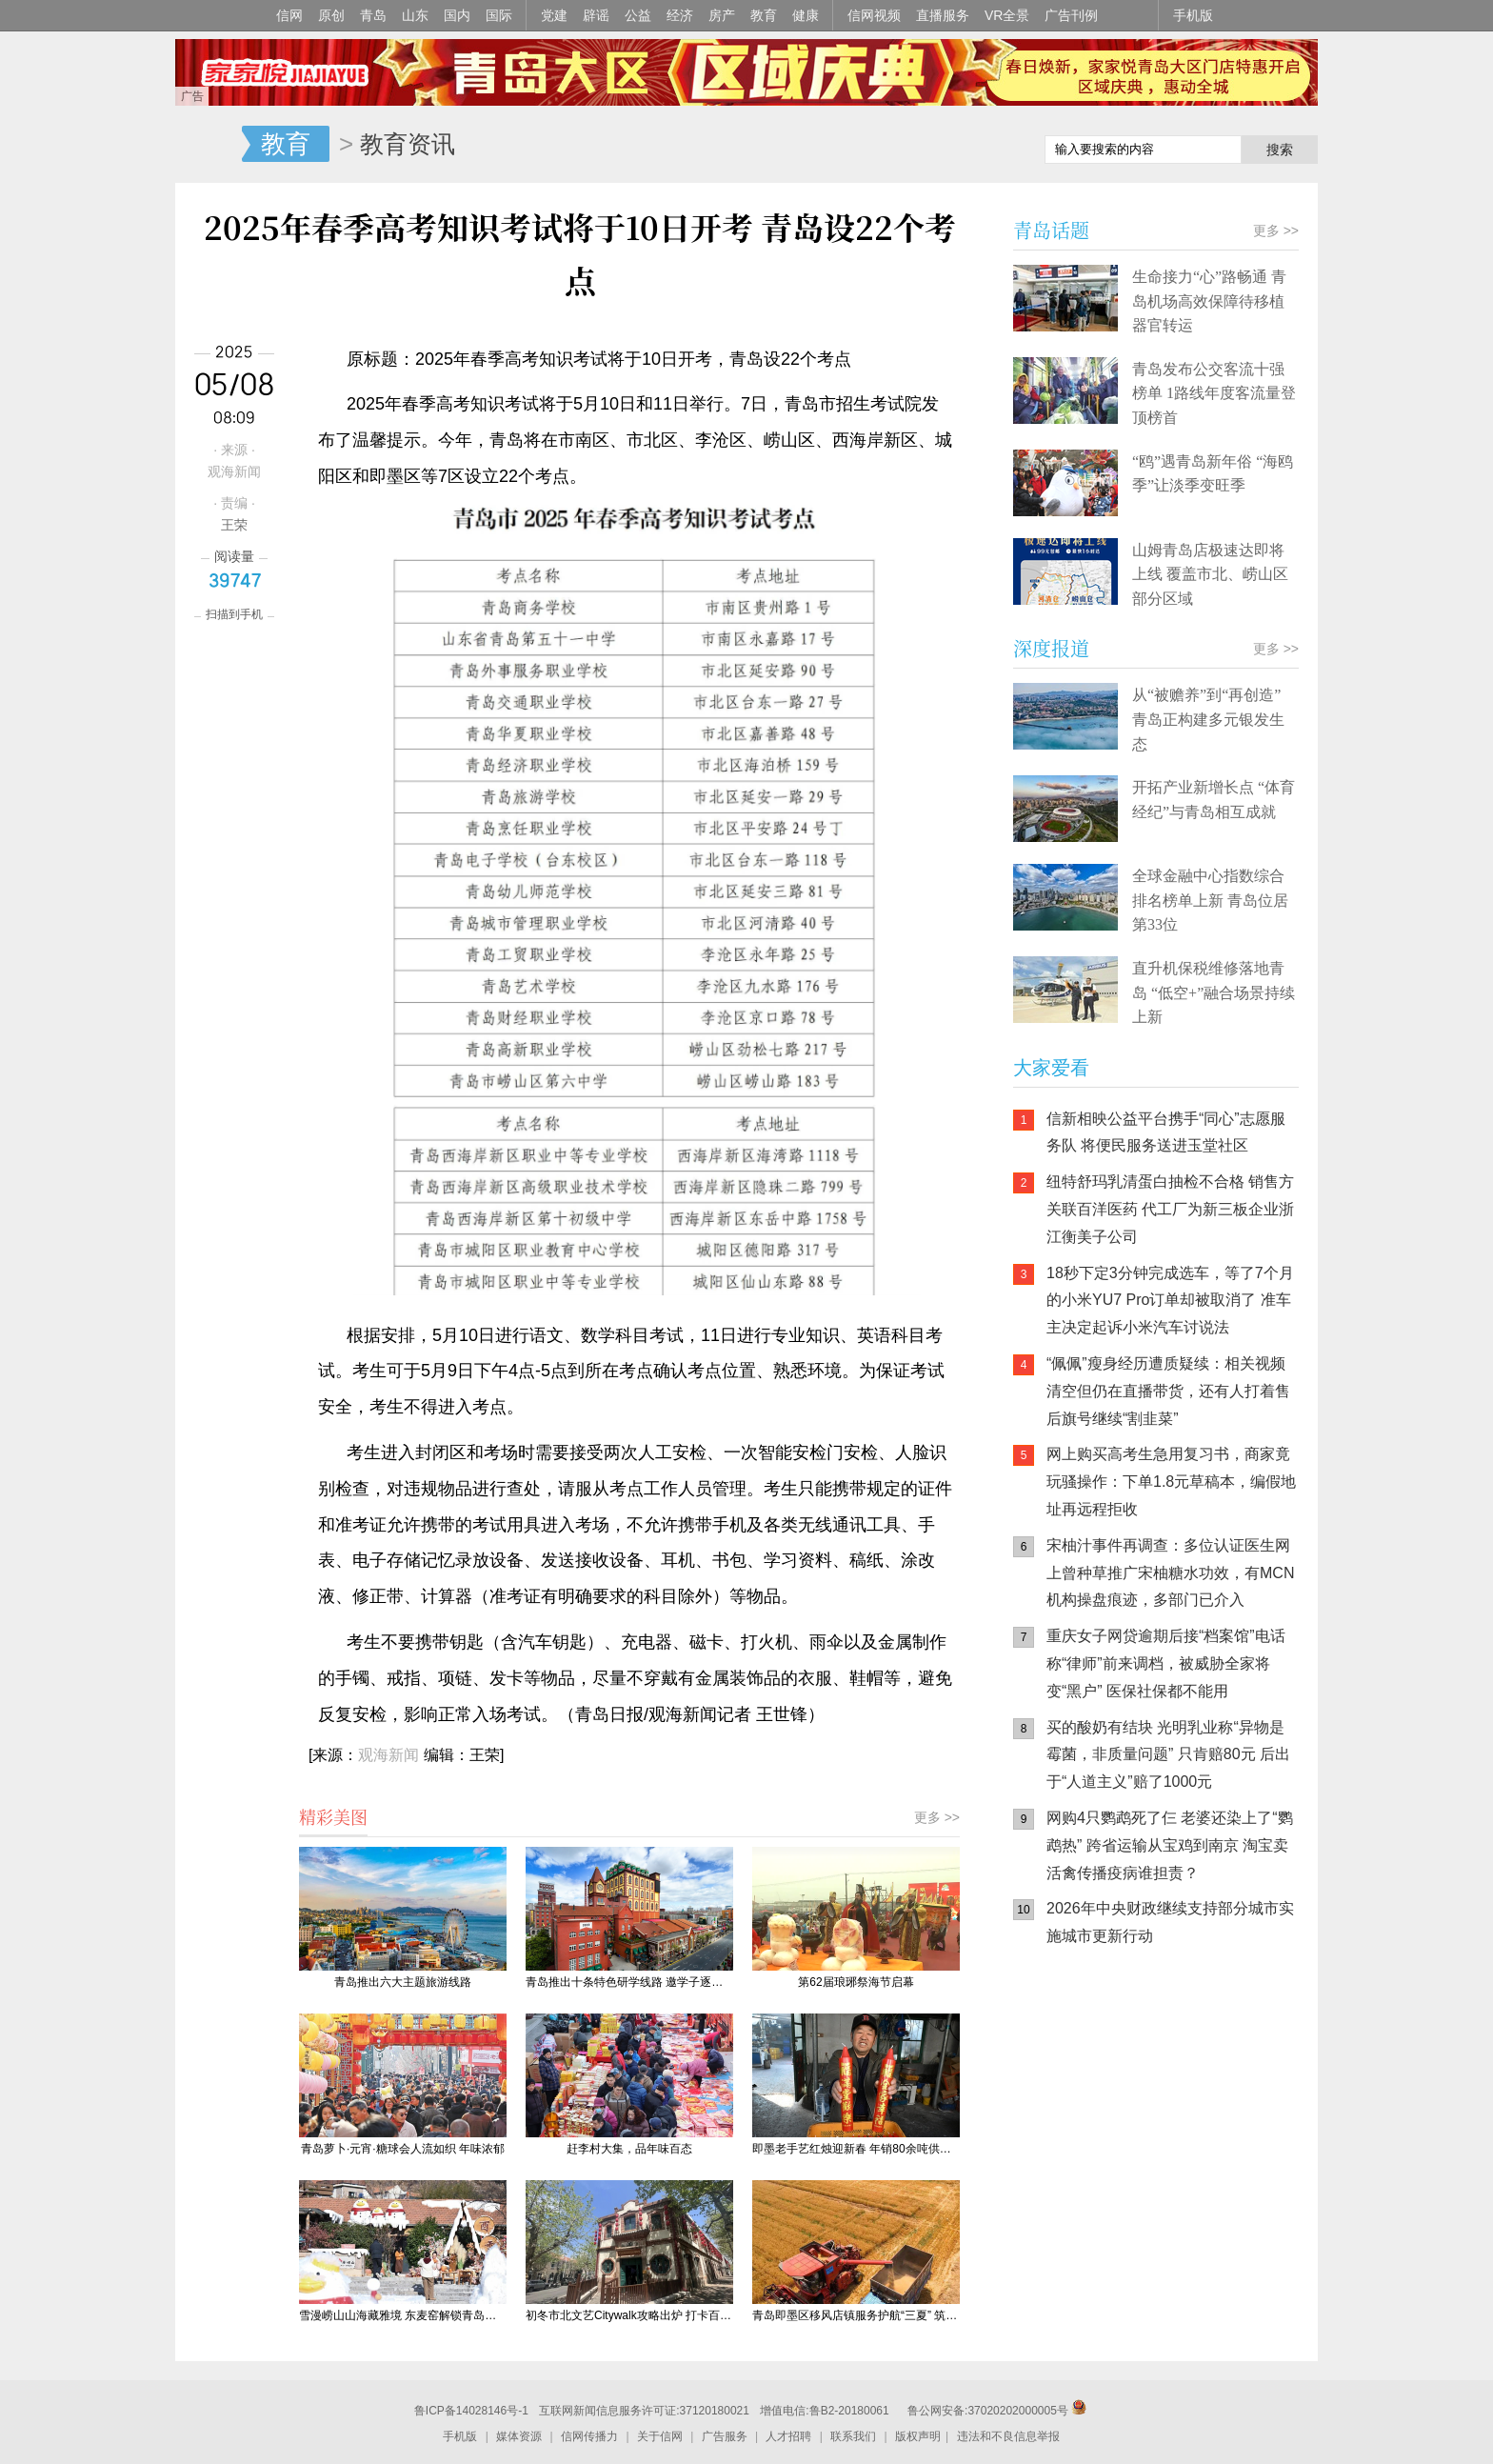  What do you see at coordinates (331, 15) in the screenshot?
I see `原创` at bounding box center [331, 15].